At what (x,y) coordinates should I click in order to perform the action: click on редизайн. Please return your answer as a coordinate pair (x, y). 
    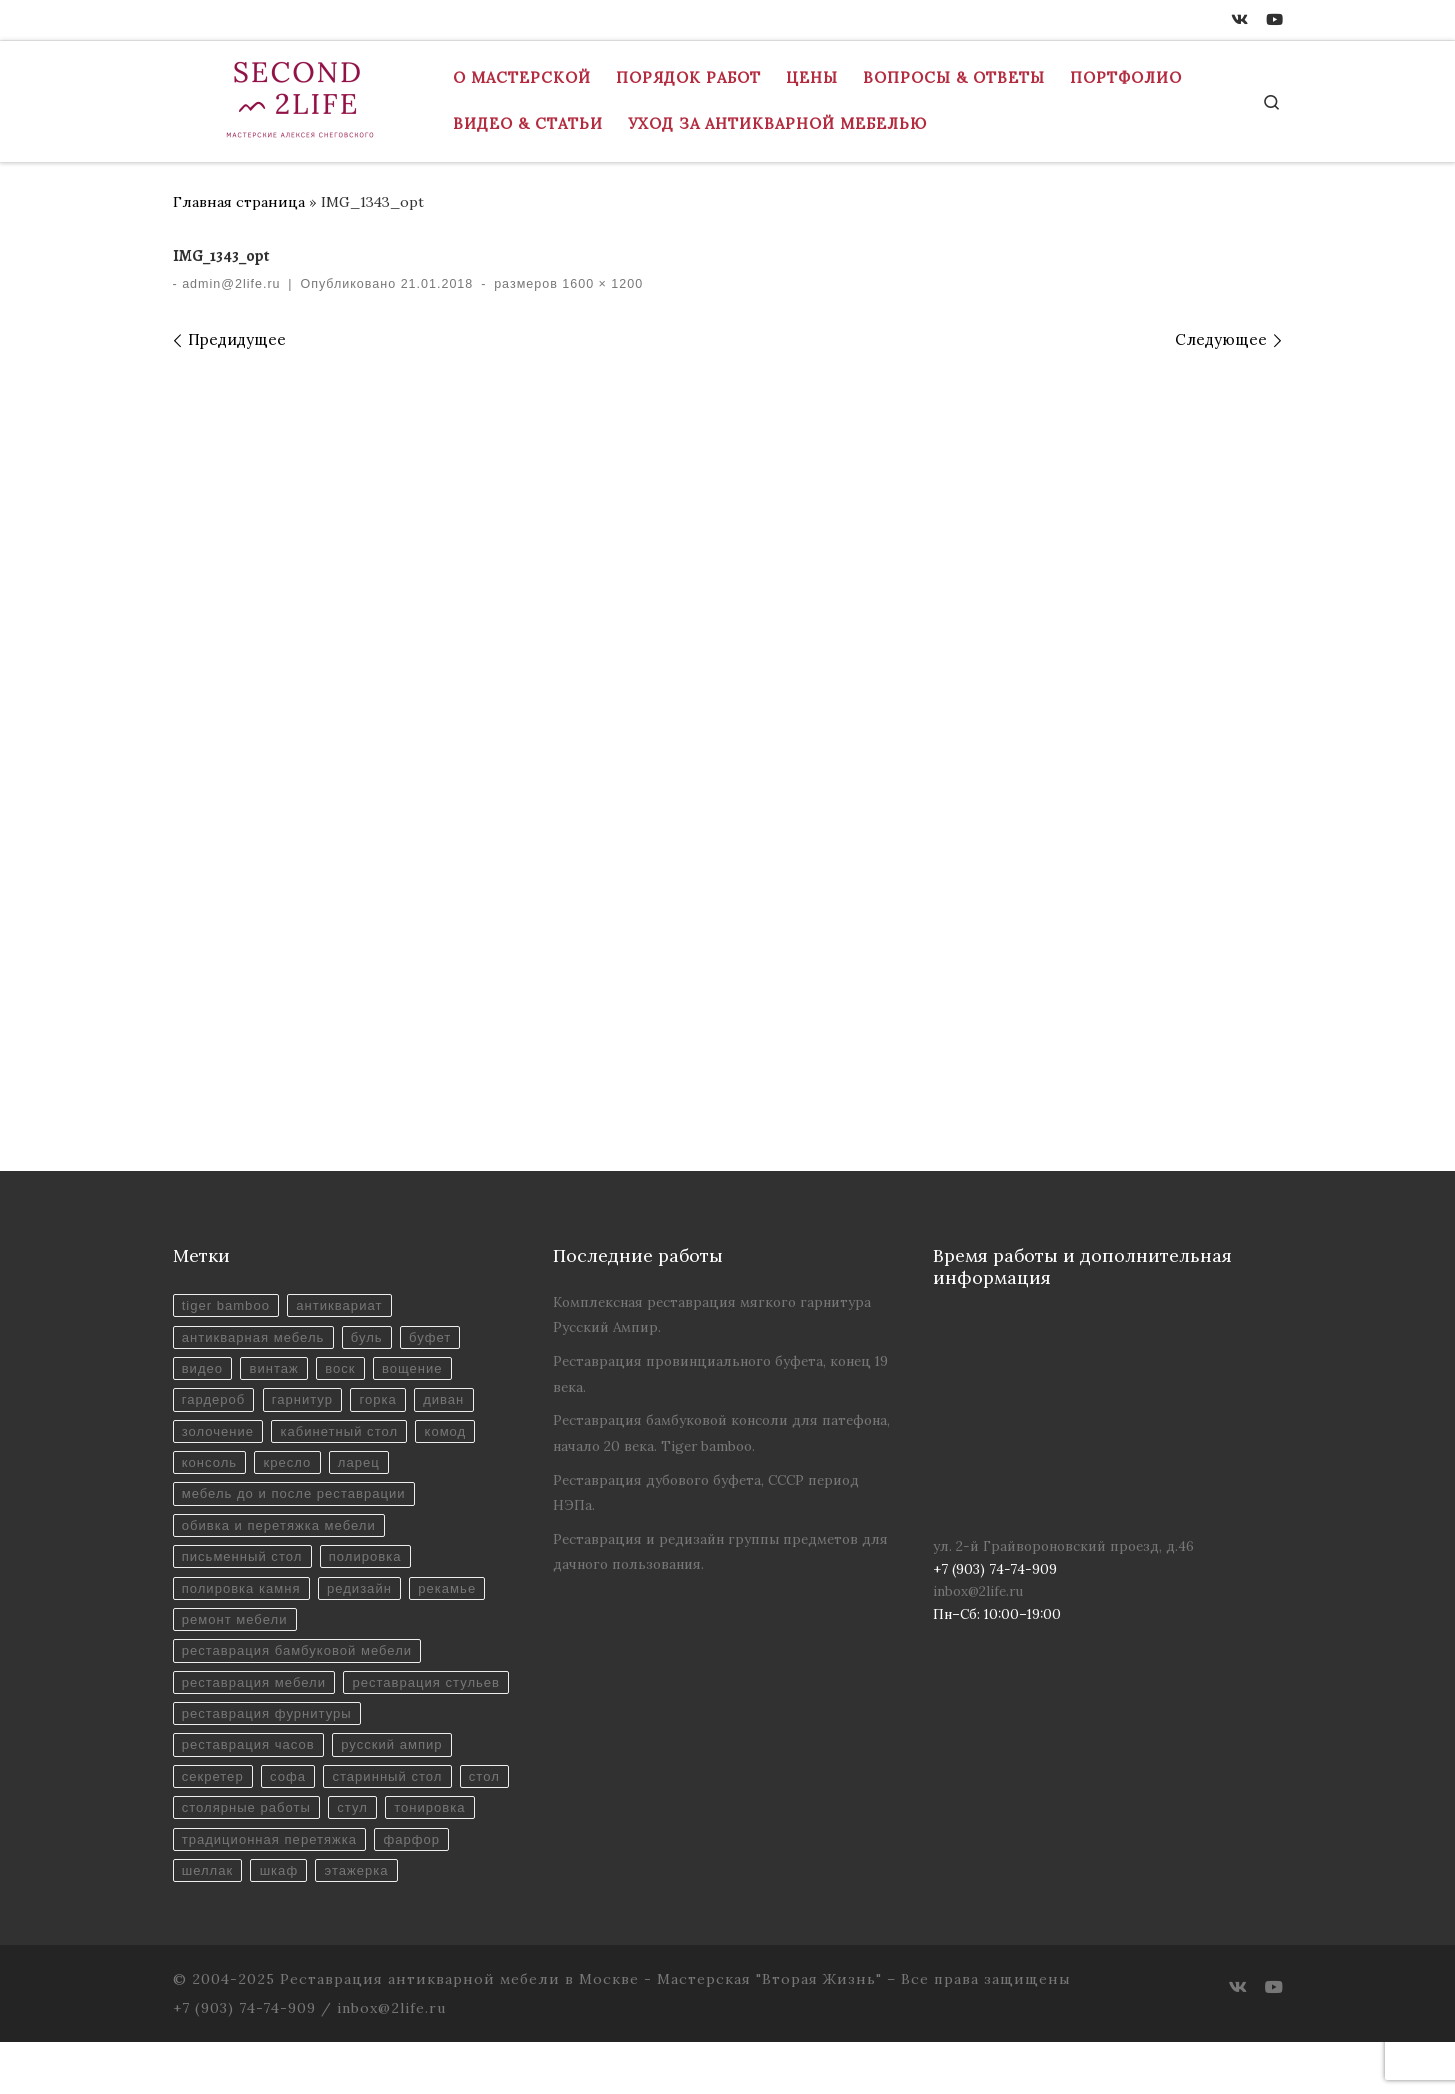
    Looking at the image, I should click on (365, 1597).